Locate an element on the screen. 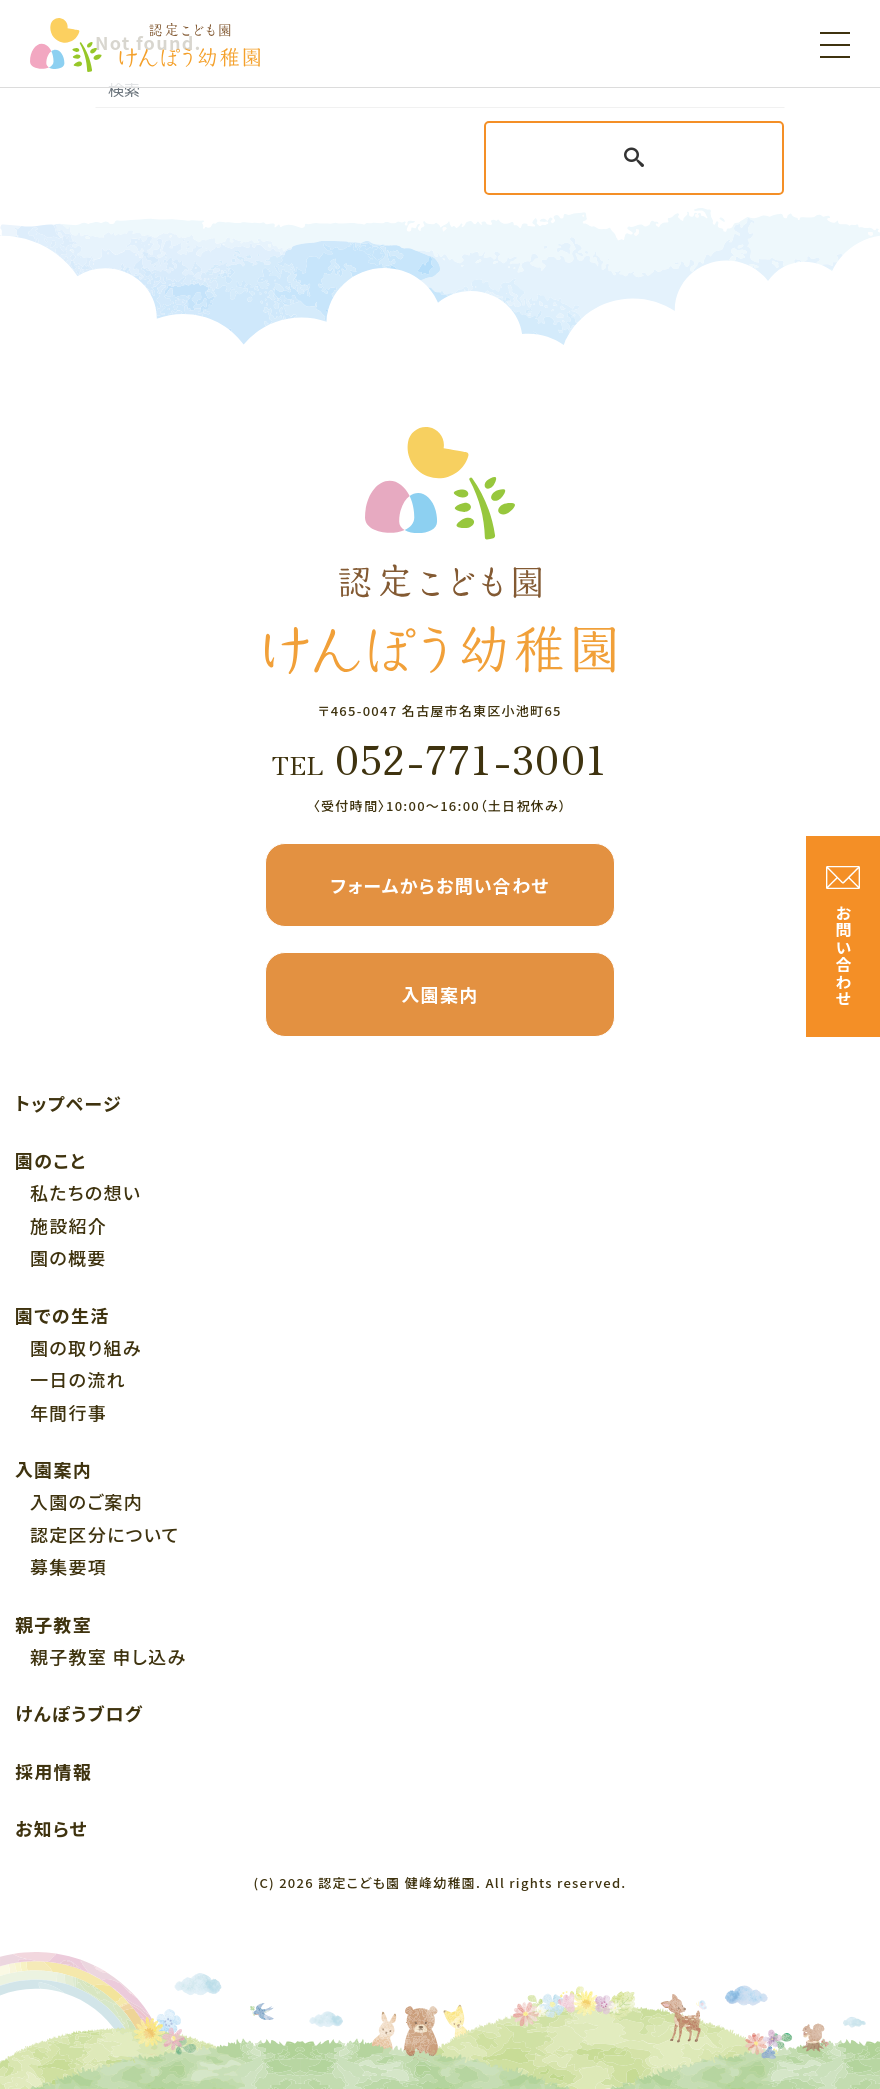 This screenshot has height=2089, width=880. 園の概要 is located at coordinates (68, 1257).